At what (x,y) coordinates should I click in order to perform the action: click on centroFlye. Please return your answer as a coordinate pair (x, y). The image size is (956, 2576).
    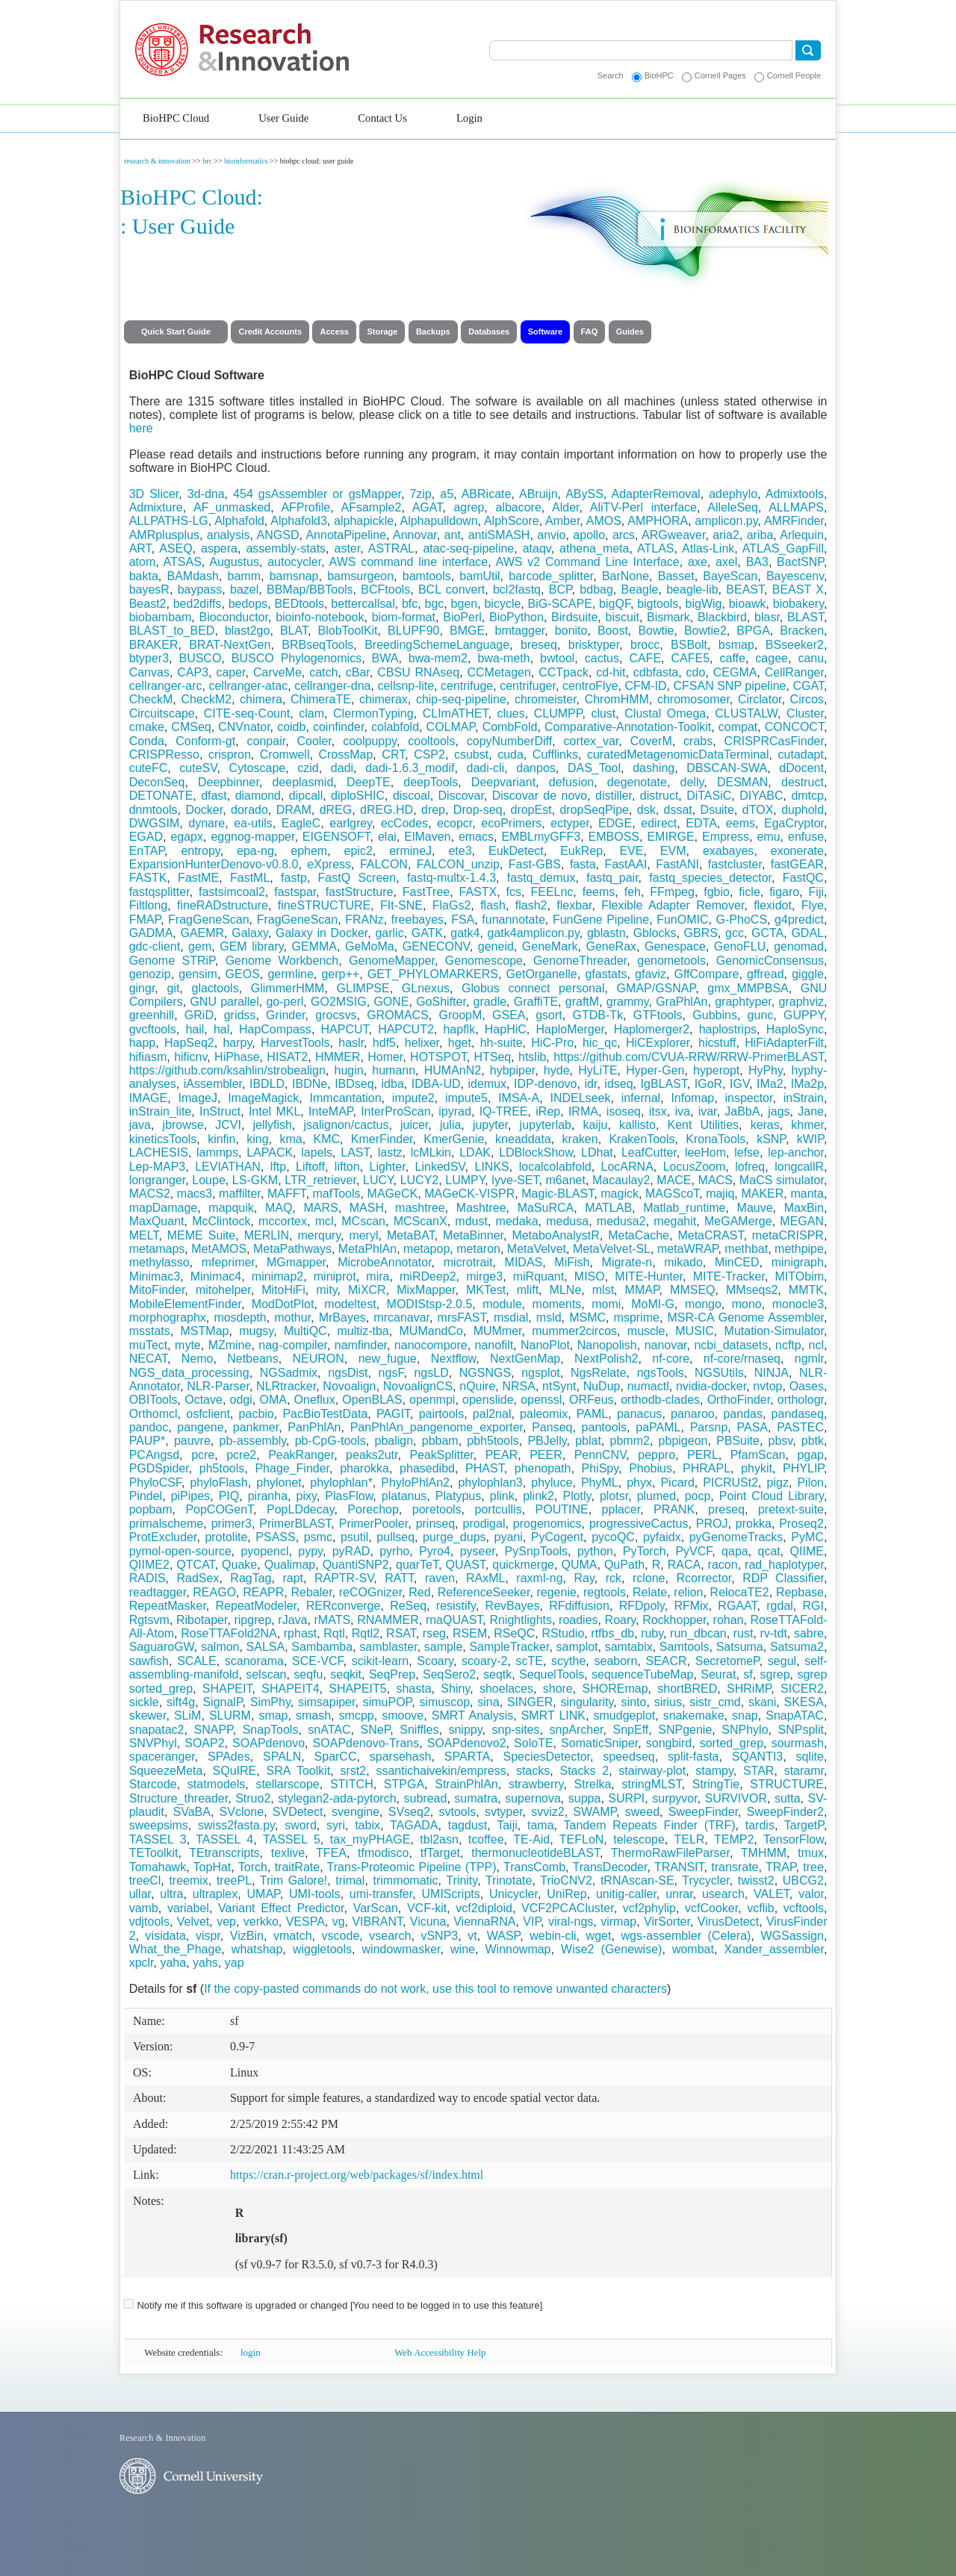
    Looking at the image, I should click on (590, 685).